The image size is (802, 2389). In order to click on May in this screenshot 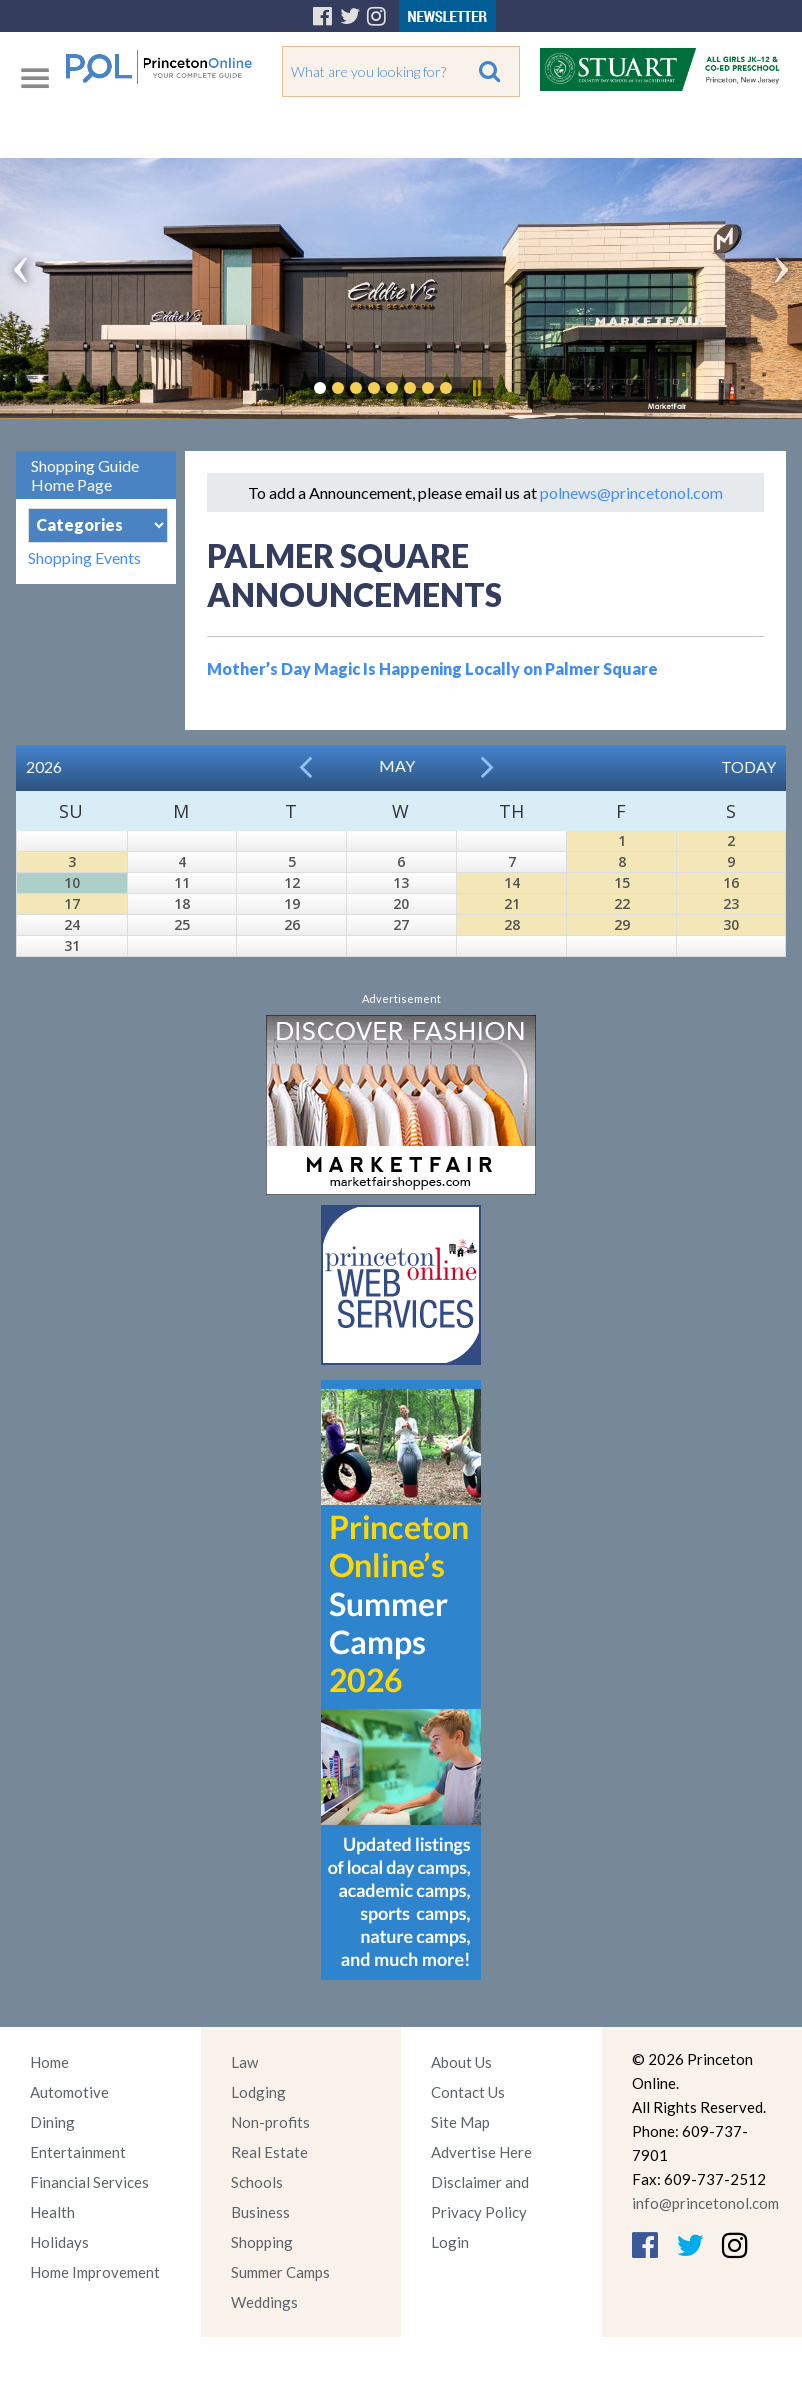, I will do `click(397, 765)`.